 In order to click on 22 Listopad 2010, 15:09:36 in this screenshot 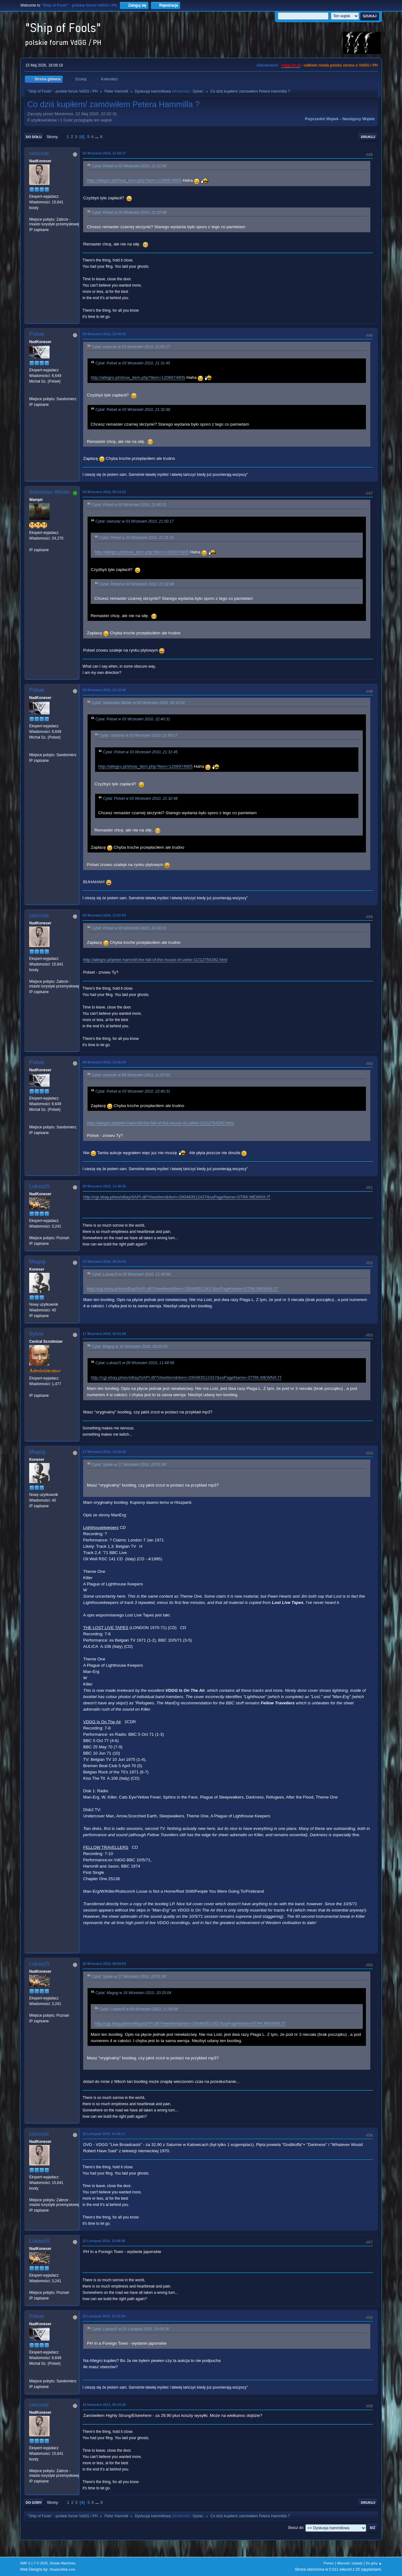, I will do `click(104, 2241)`.